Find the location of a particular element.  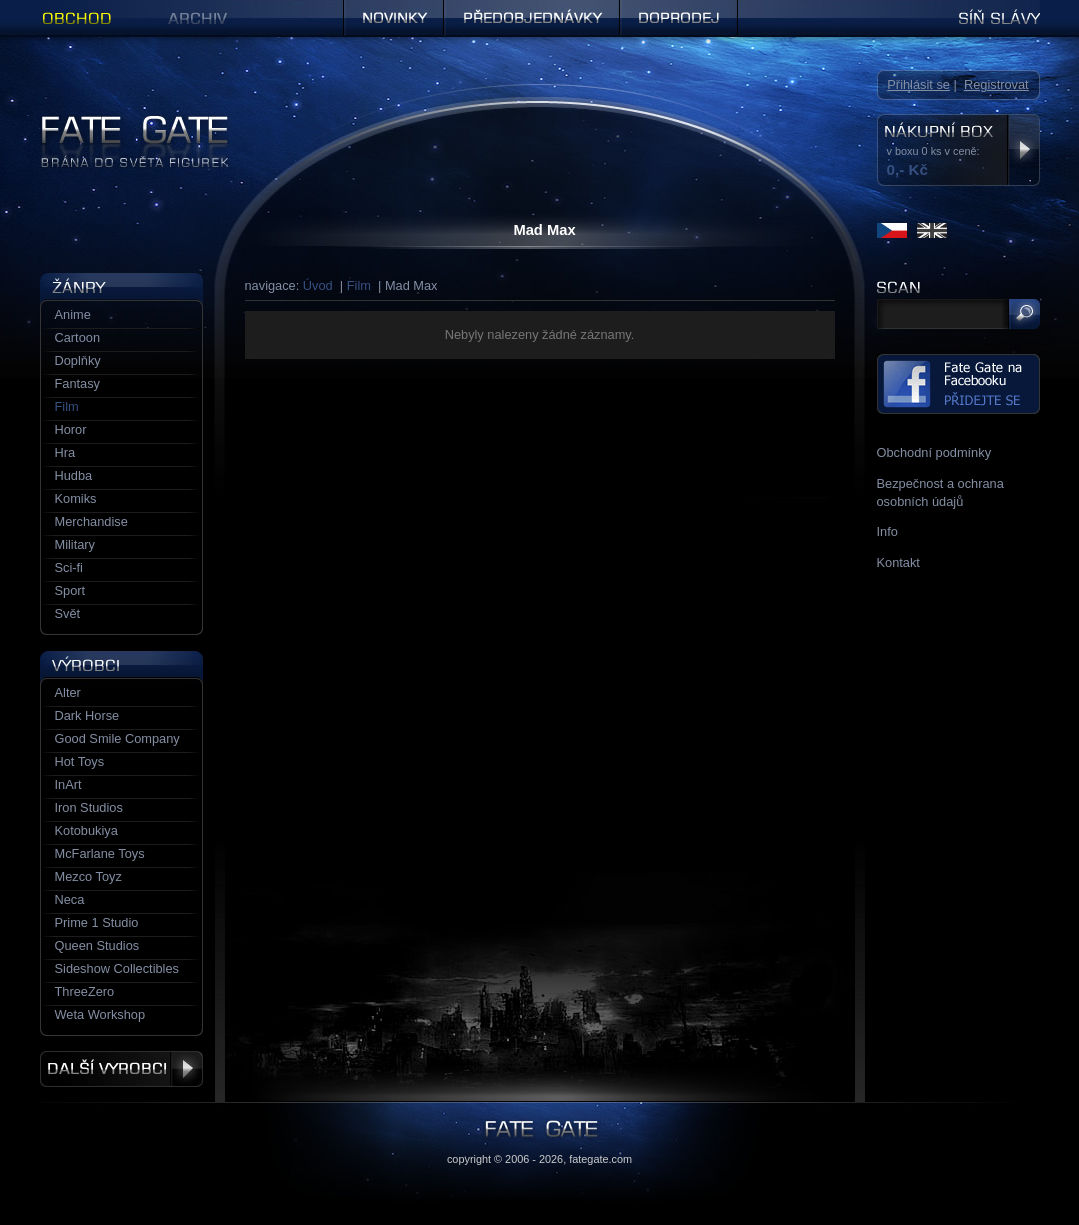

Merchandise is located at coordinates (91, 521).